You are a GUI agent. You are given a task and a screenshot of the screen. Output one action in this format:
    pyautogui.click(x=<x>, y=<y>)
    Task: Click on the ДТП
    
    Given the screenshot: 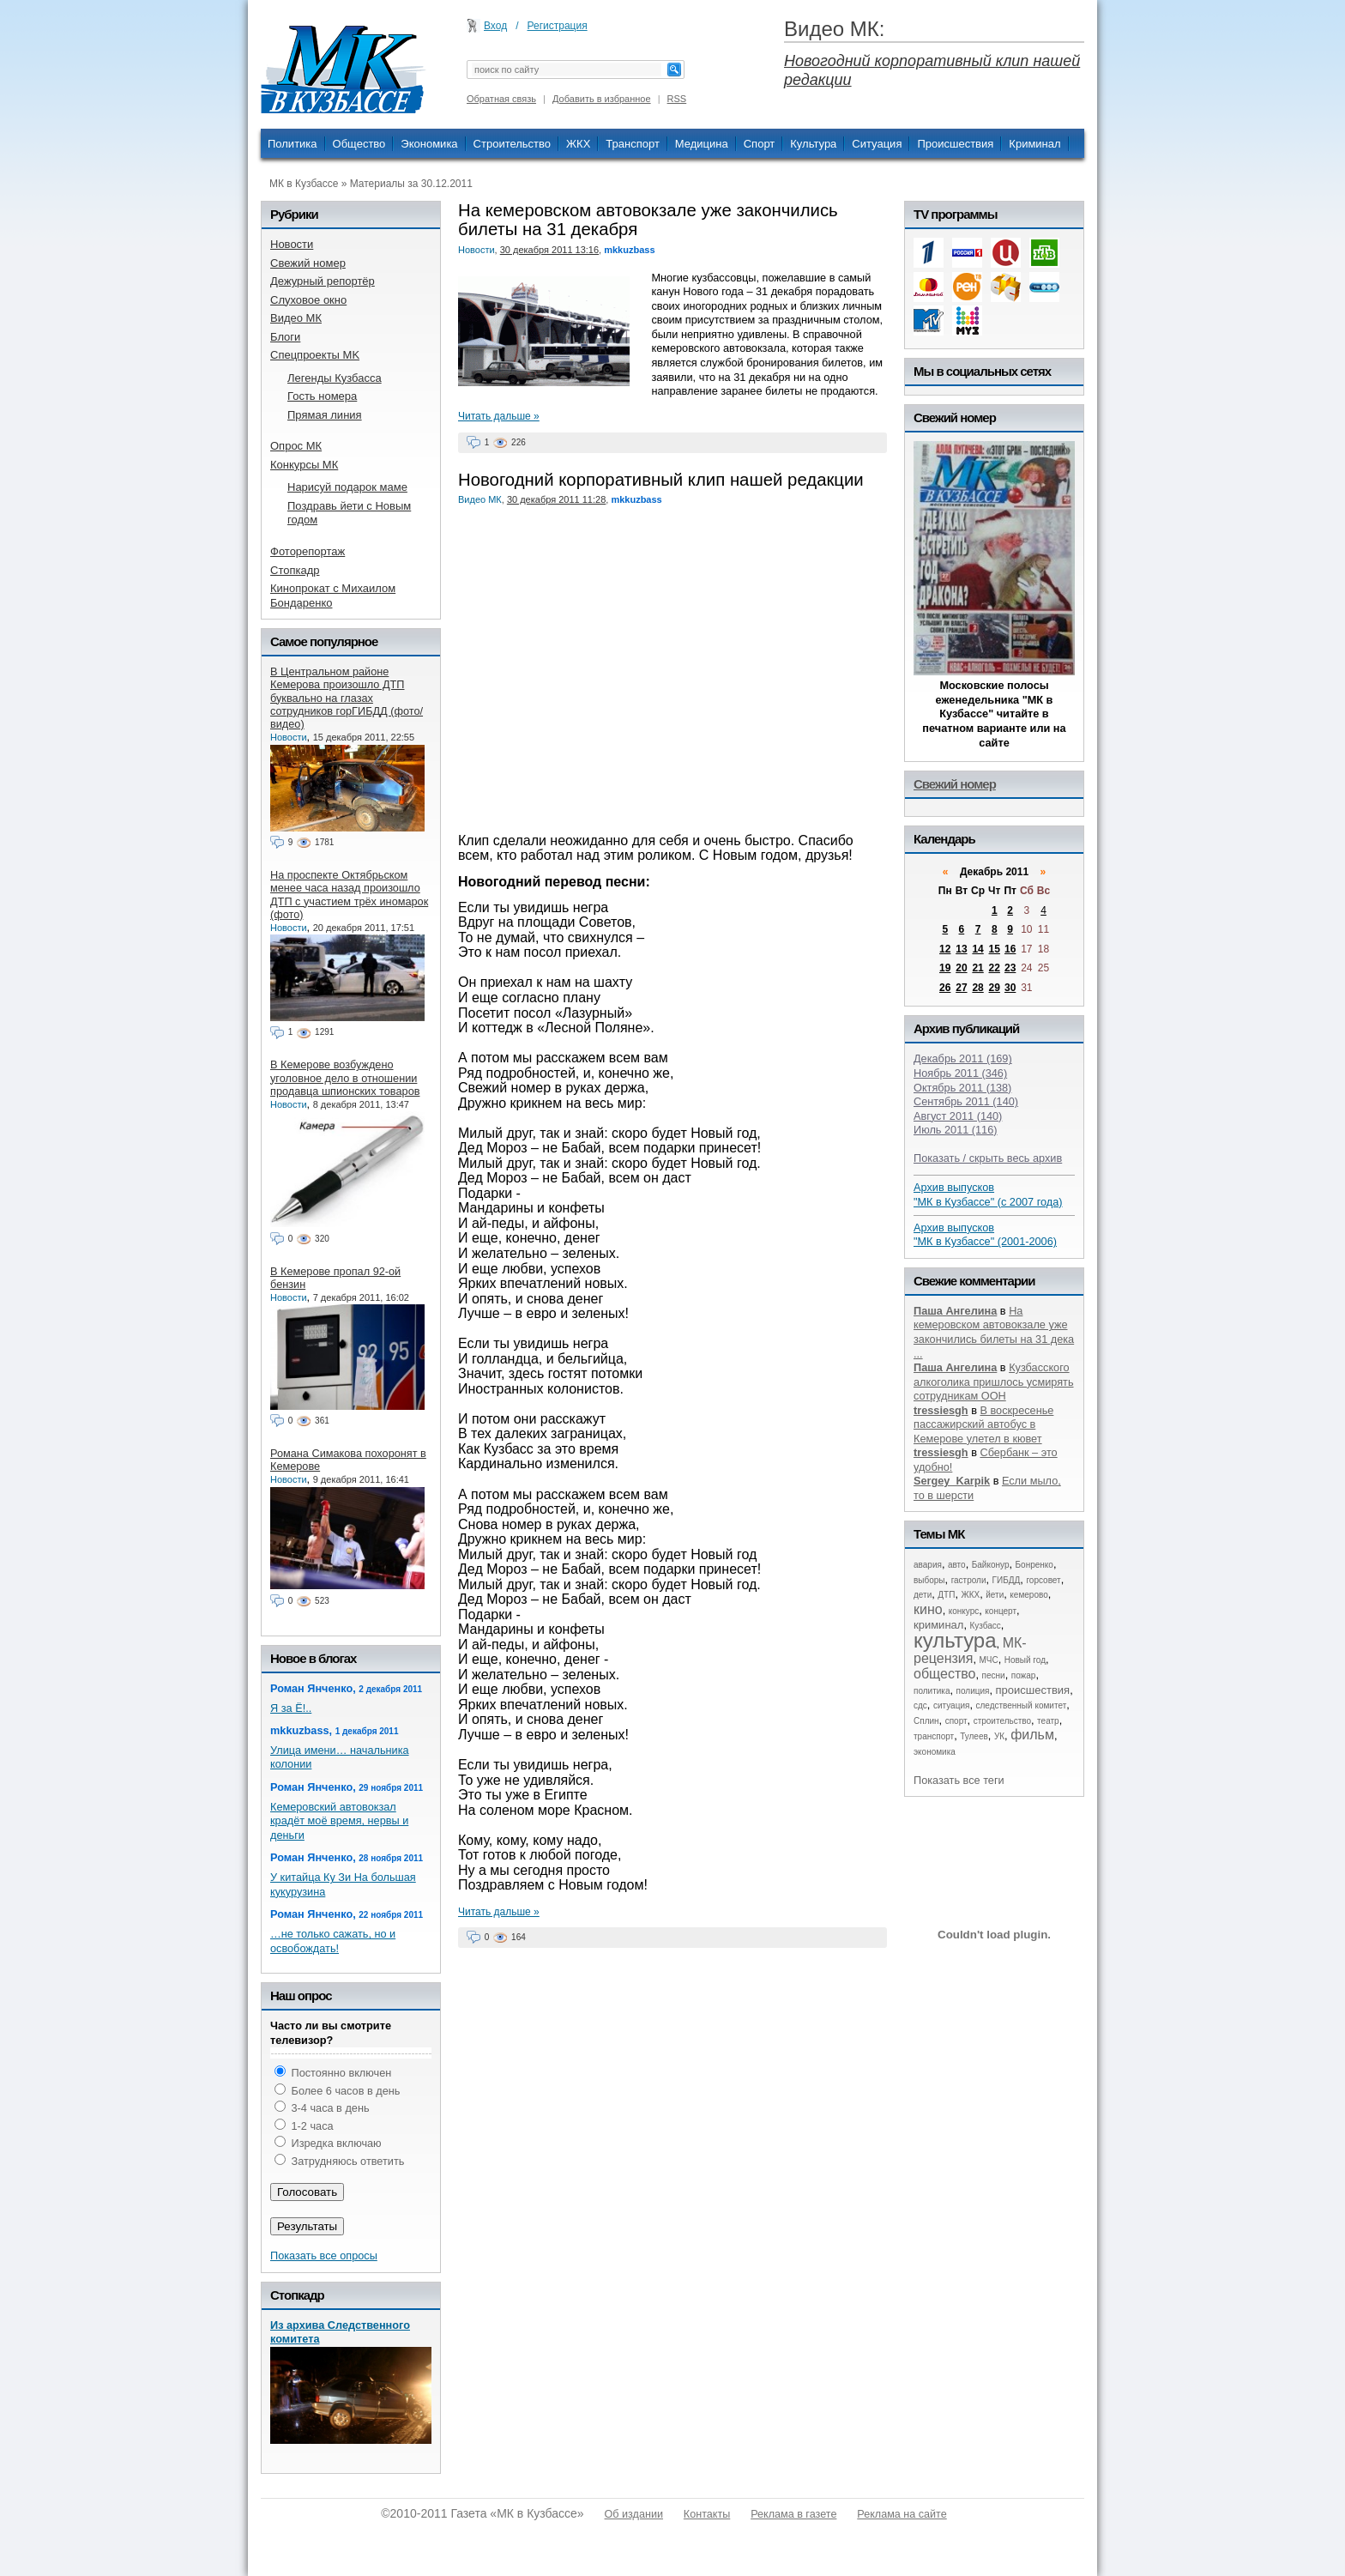 What is the action you would take?
    pyautogui.click(x=946, y=1594)
    